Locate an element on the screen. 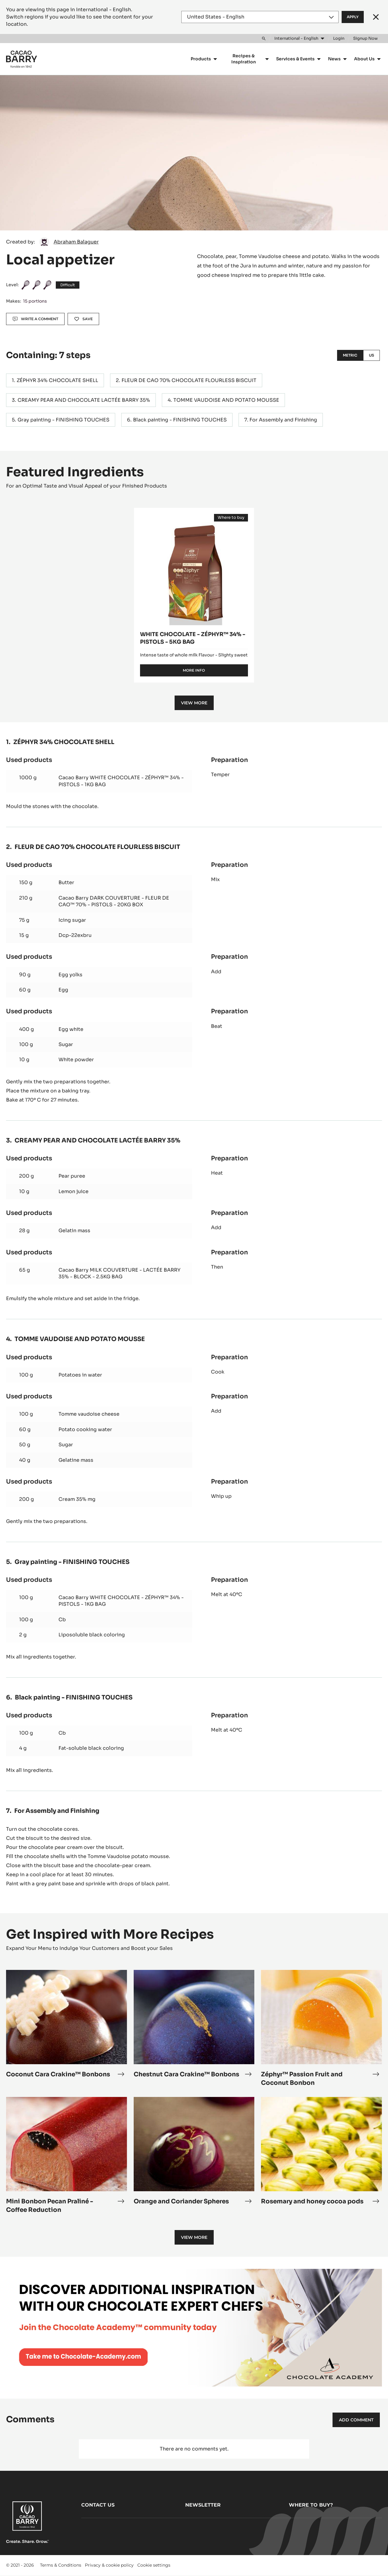  Where to buy? is located at coordinates (311, 2505).